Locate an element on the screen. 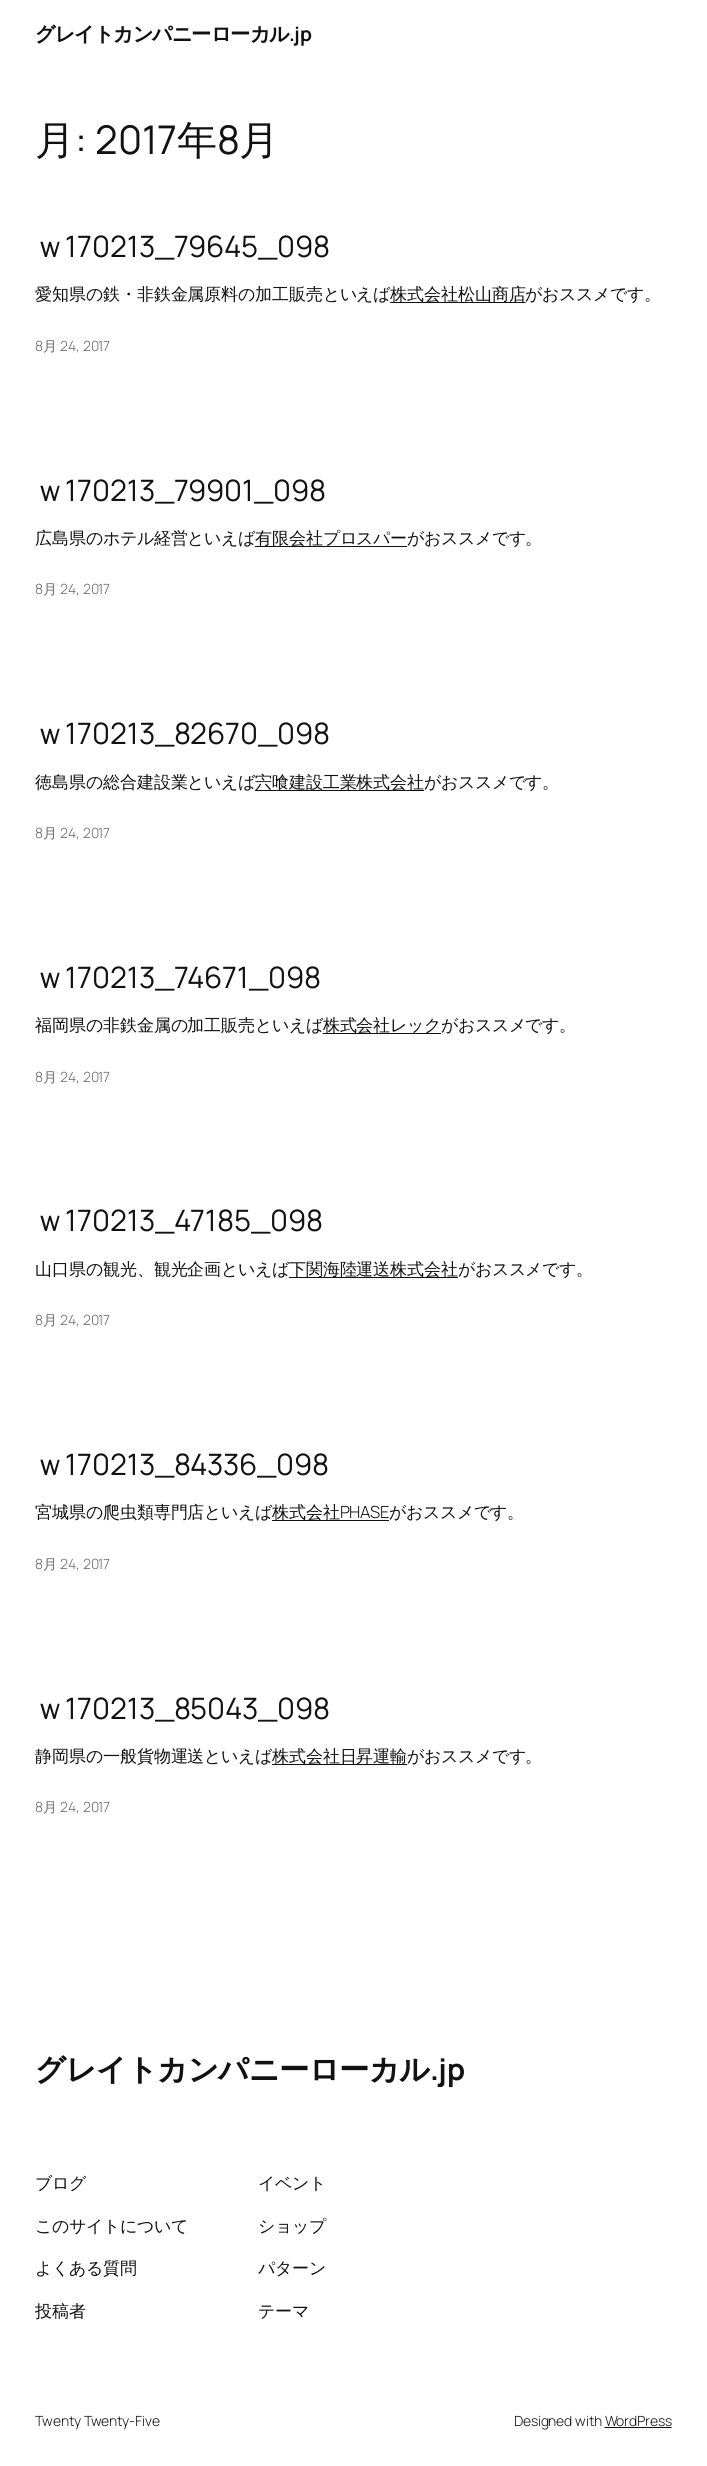  有限会社プロスパー is located at coordinates (331, 537).